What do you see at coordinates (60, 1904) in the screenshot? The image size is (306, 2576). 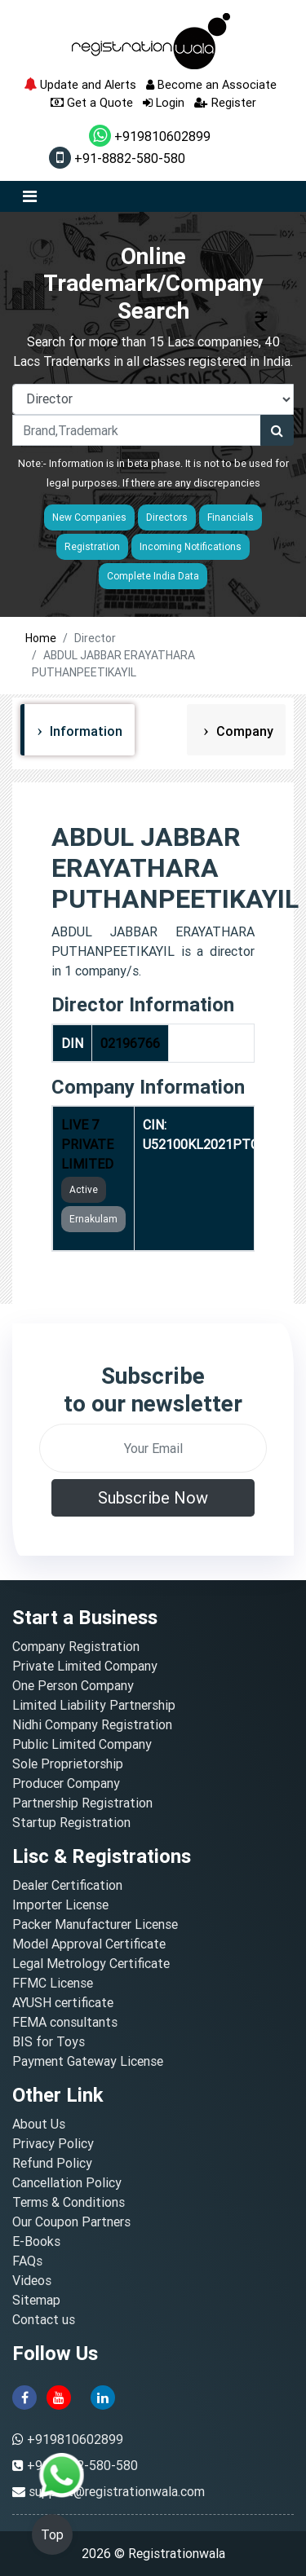 I see `Importer License` at bounding box center [60, 1904].